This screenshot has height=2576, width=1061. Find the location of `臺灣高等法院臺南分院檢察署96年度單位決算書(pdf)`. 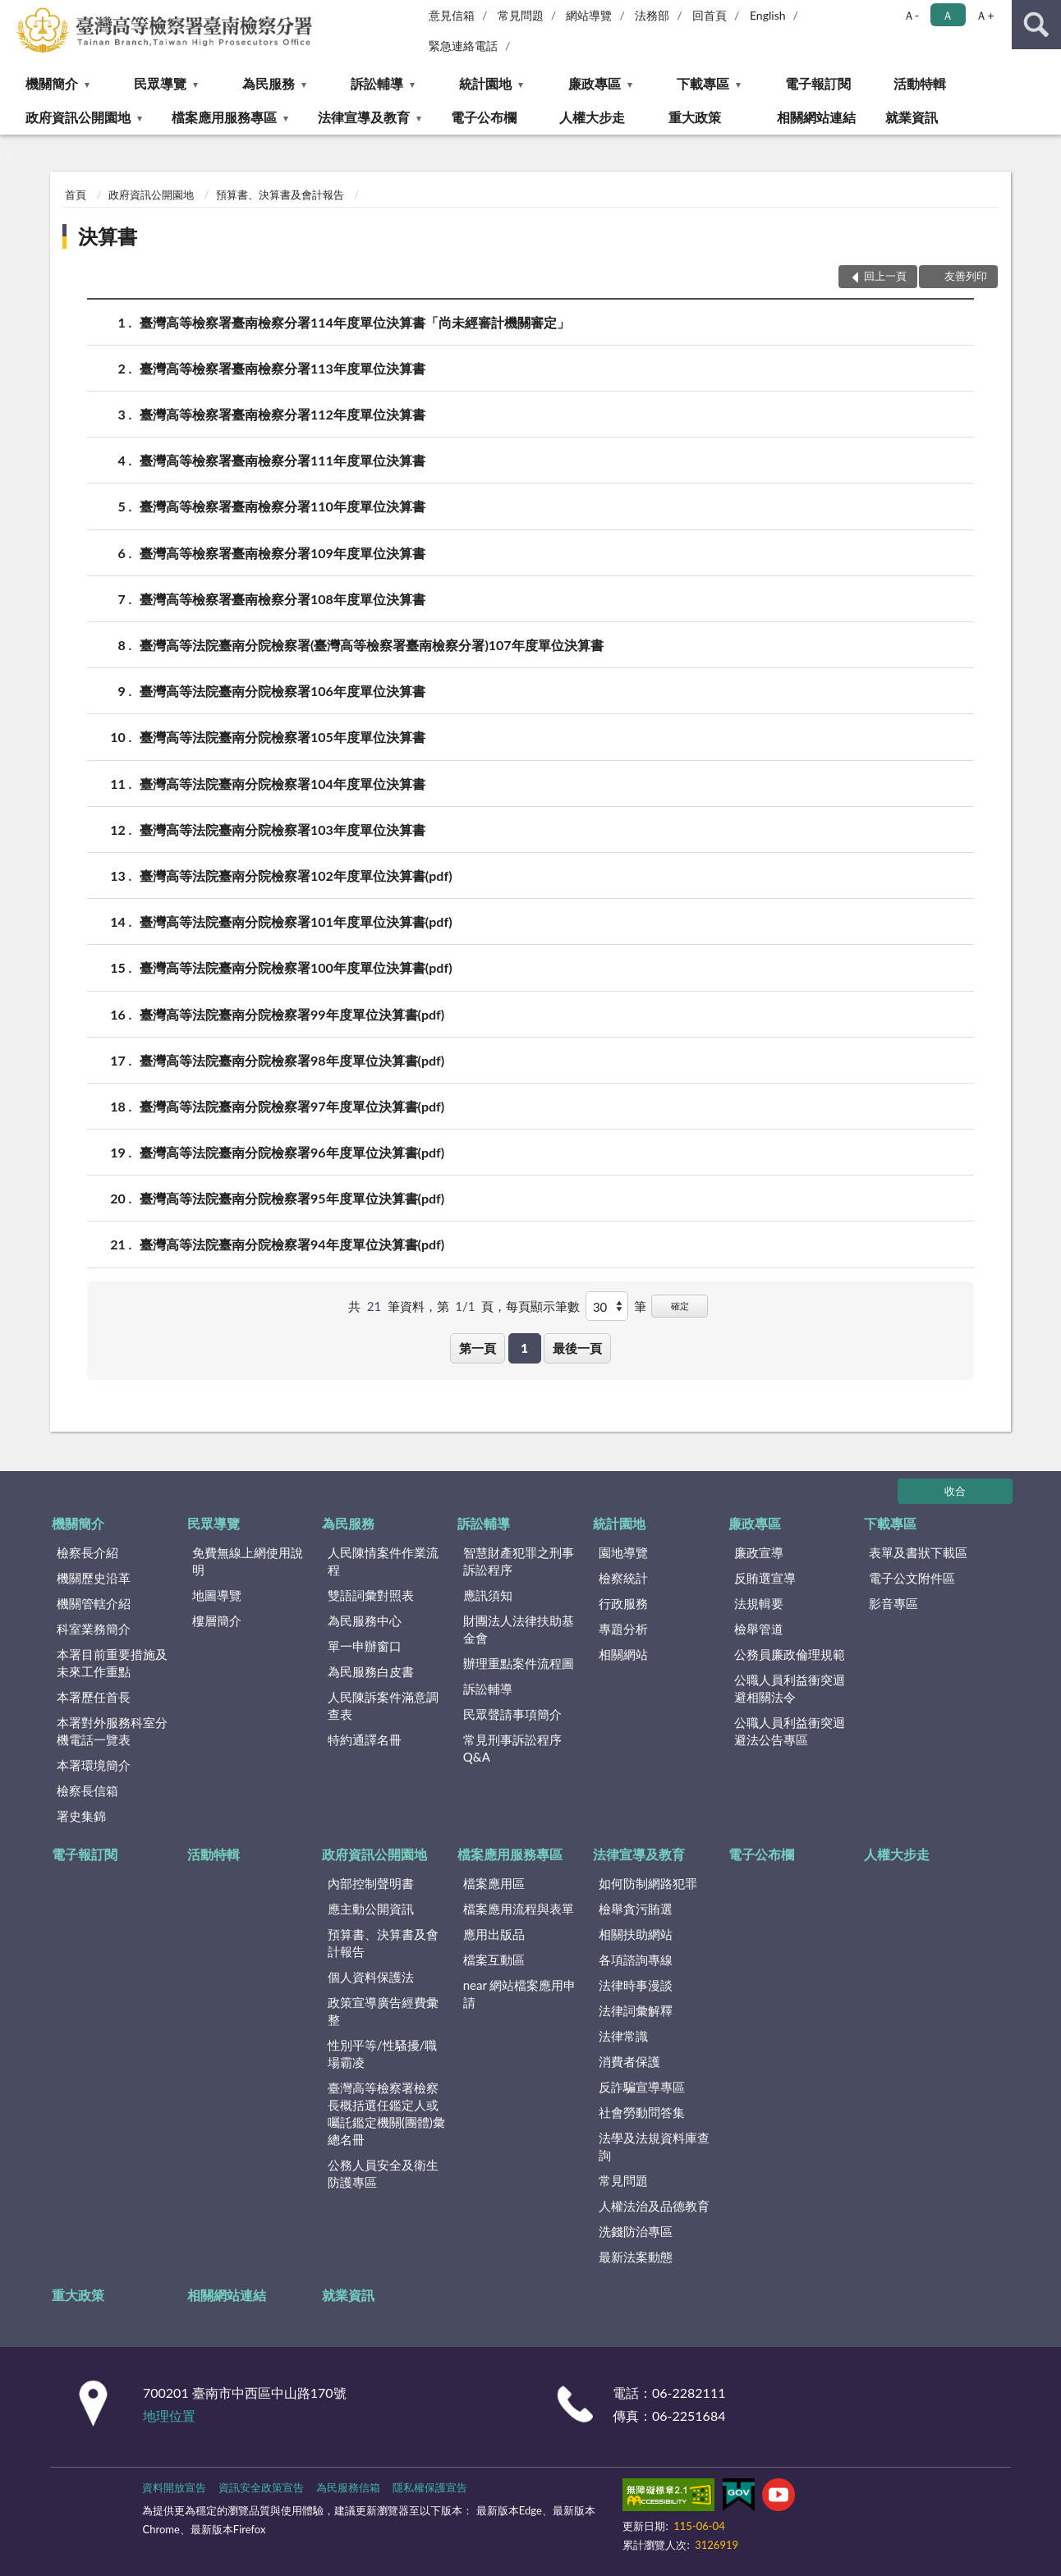

臺灣高等法院臺南分院檢察署96年度單位決算書(pdf) is located at coordinates (292, 1152).